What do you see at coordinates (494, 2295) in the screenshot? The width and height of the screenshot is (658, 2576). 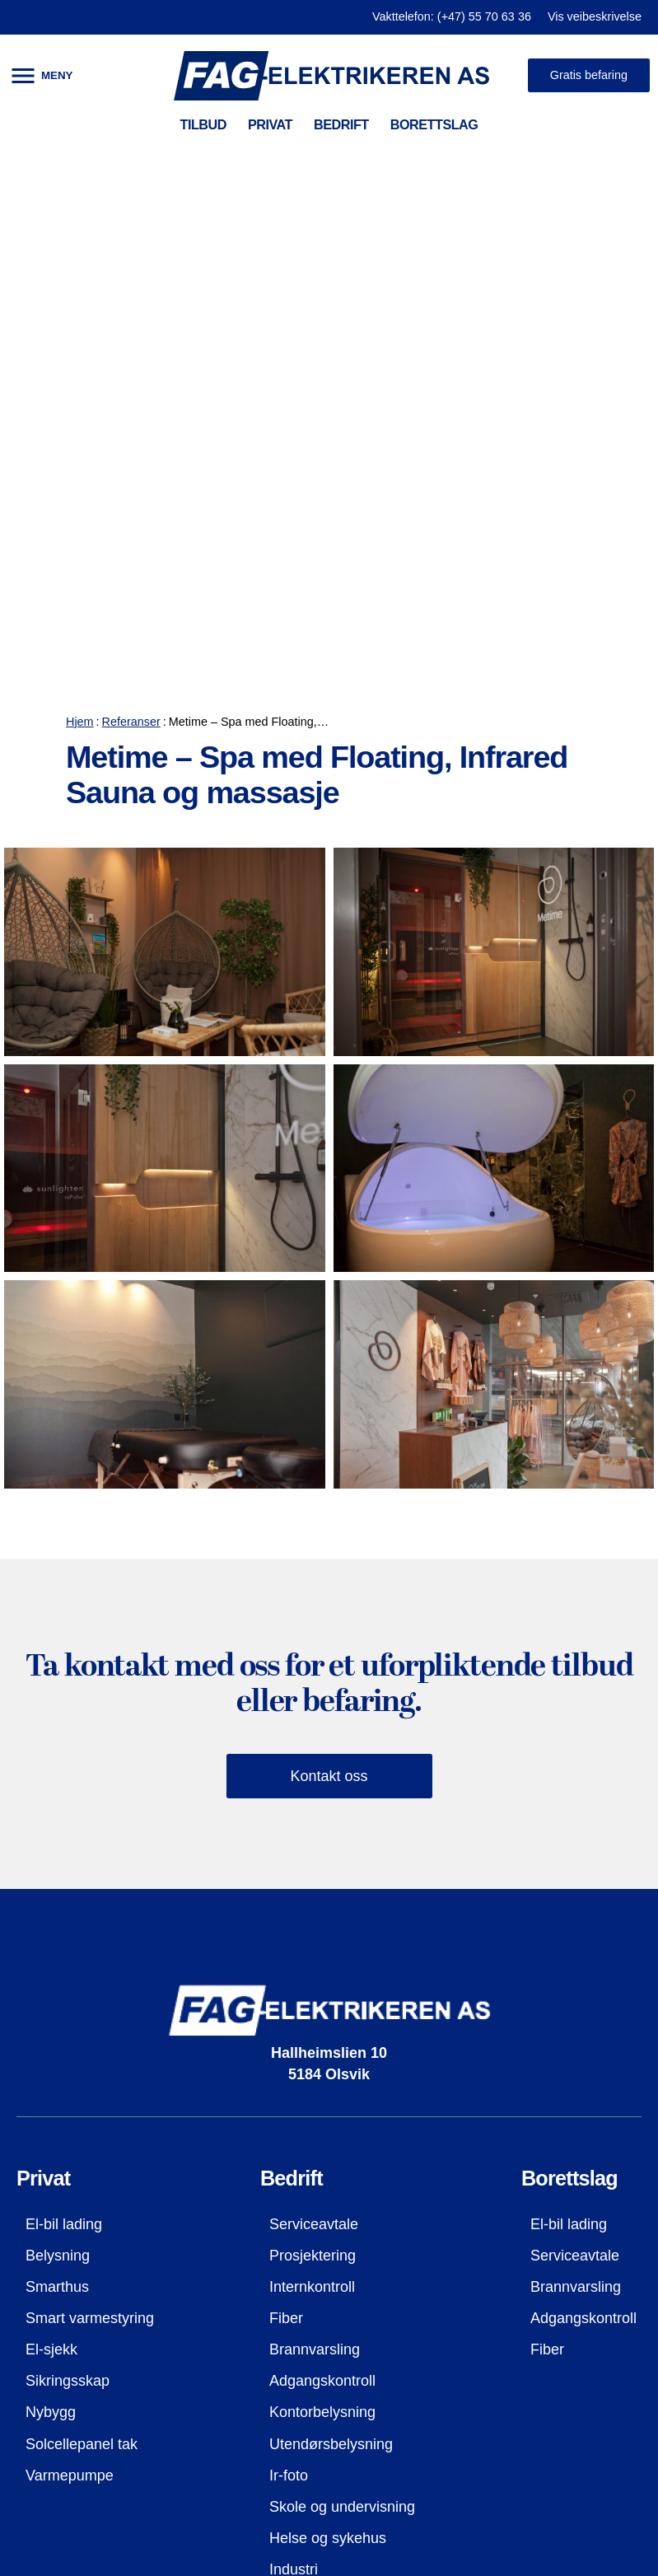 I see `(+47) 55 70 63 36` at bounding box center [494, 2295].